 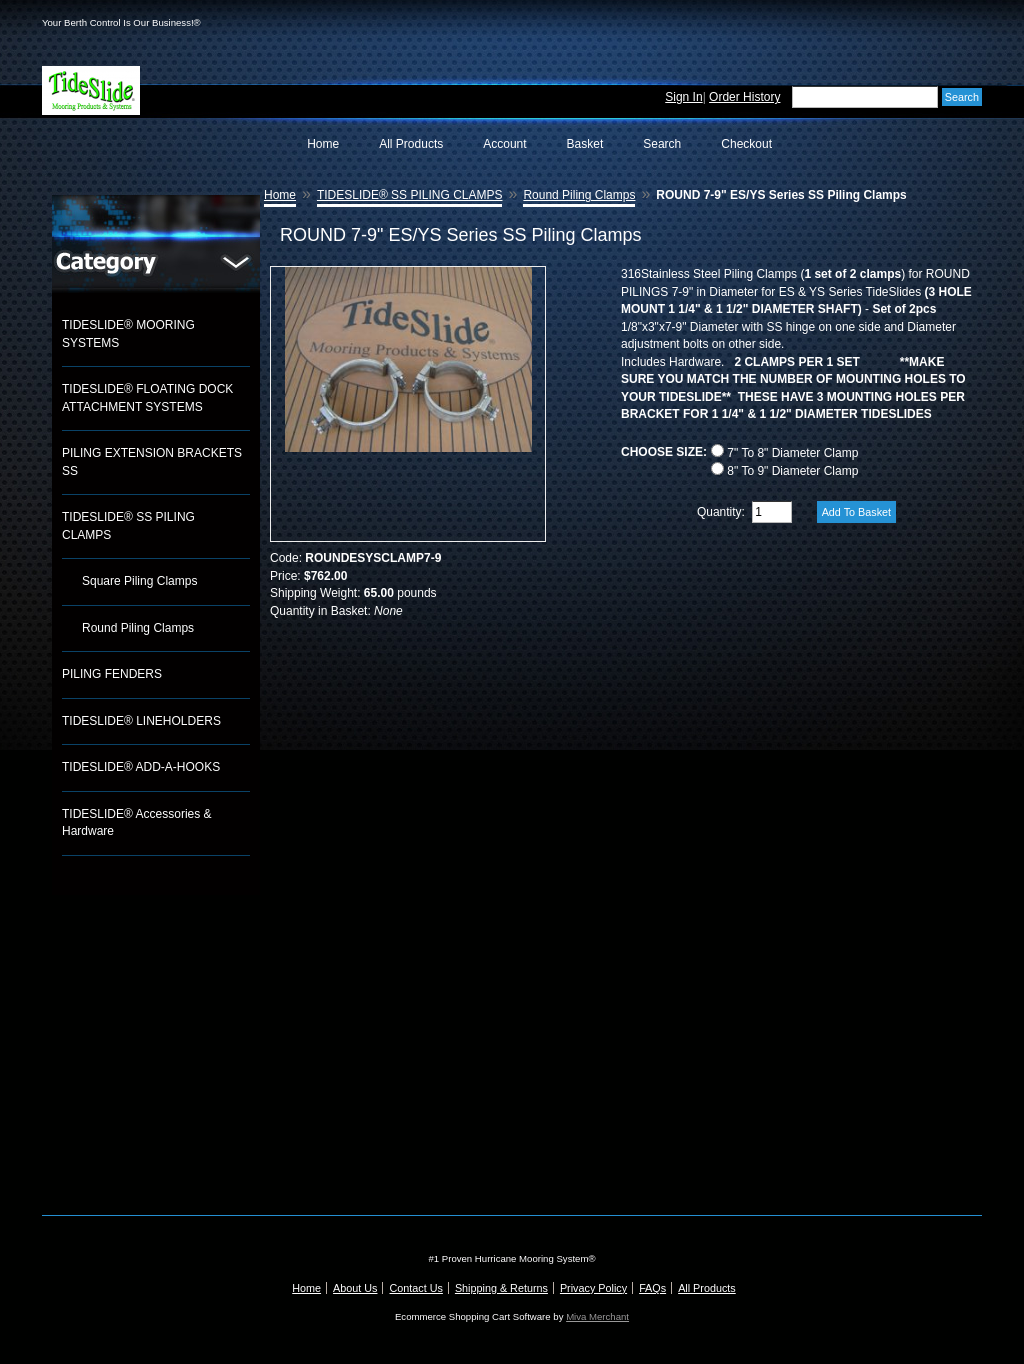 I want to click on TIDESLIDE® MOORING SYSTEMS, so click(x=128, y=334).